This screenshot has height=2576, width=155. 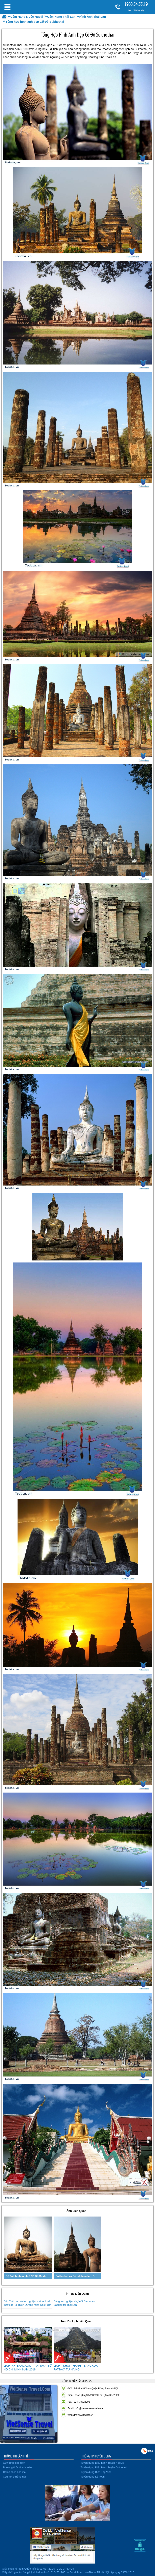 What do you see at coordinates (14, 2472) in the screenshot?
I see `Chính sách bảo mật` at bounding box center [14, 2472].